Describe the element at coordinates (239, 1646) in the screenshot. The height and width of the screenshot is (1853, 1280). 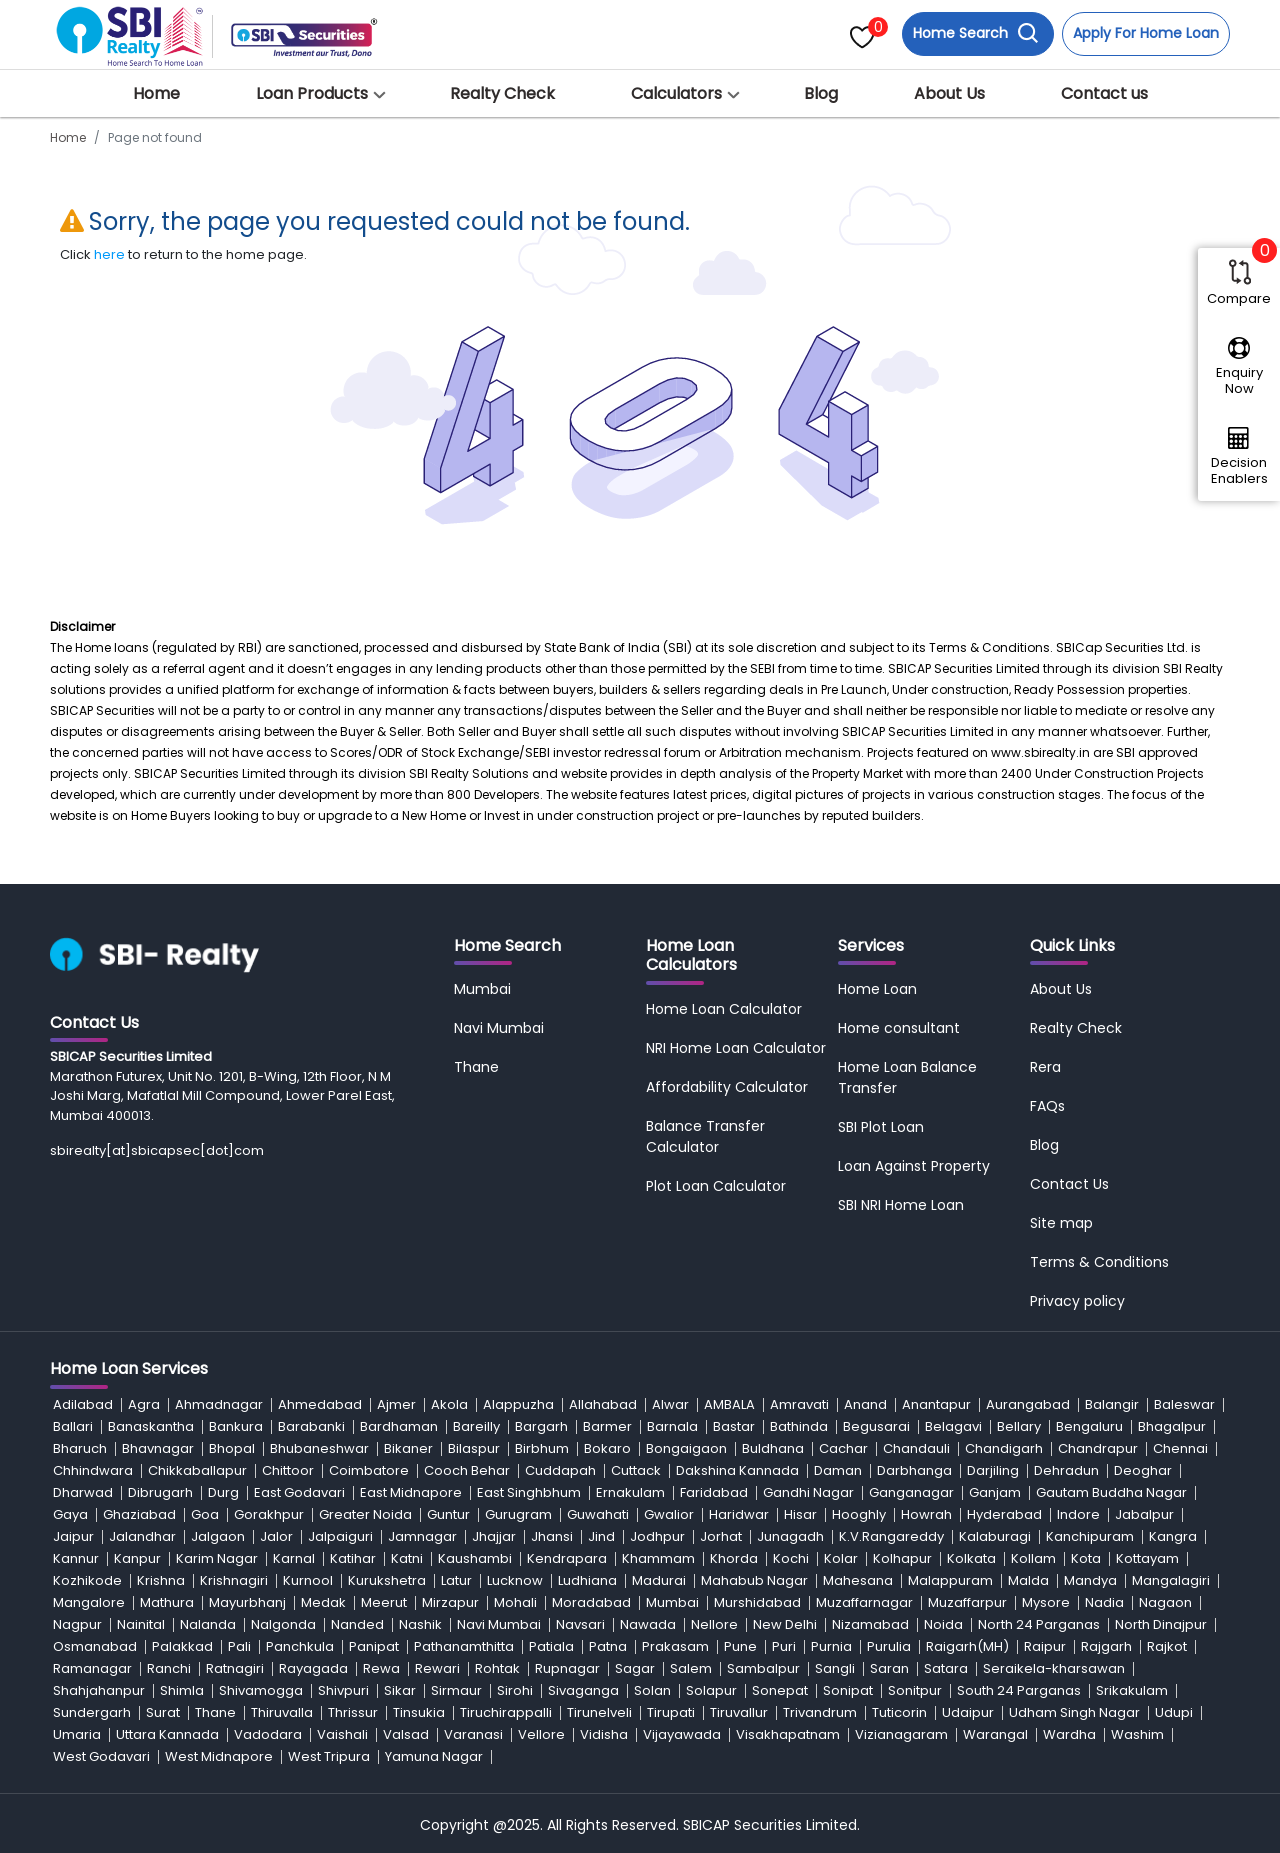
I see `Pali` at that location.